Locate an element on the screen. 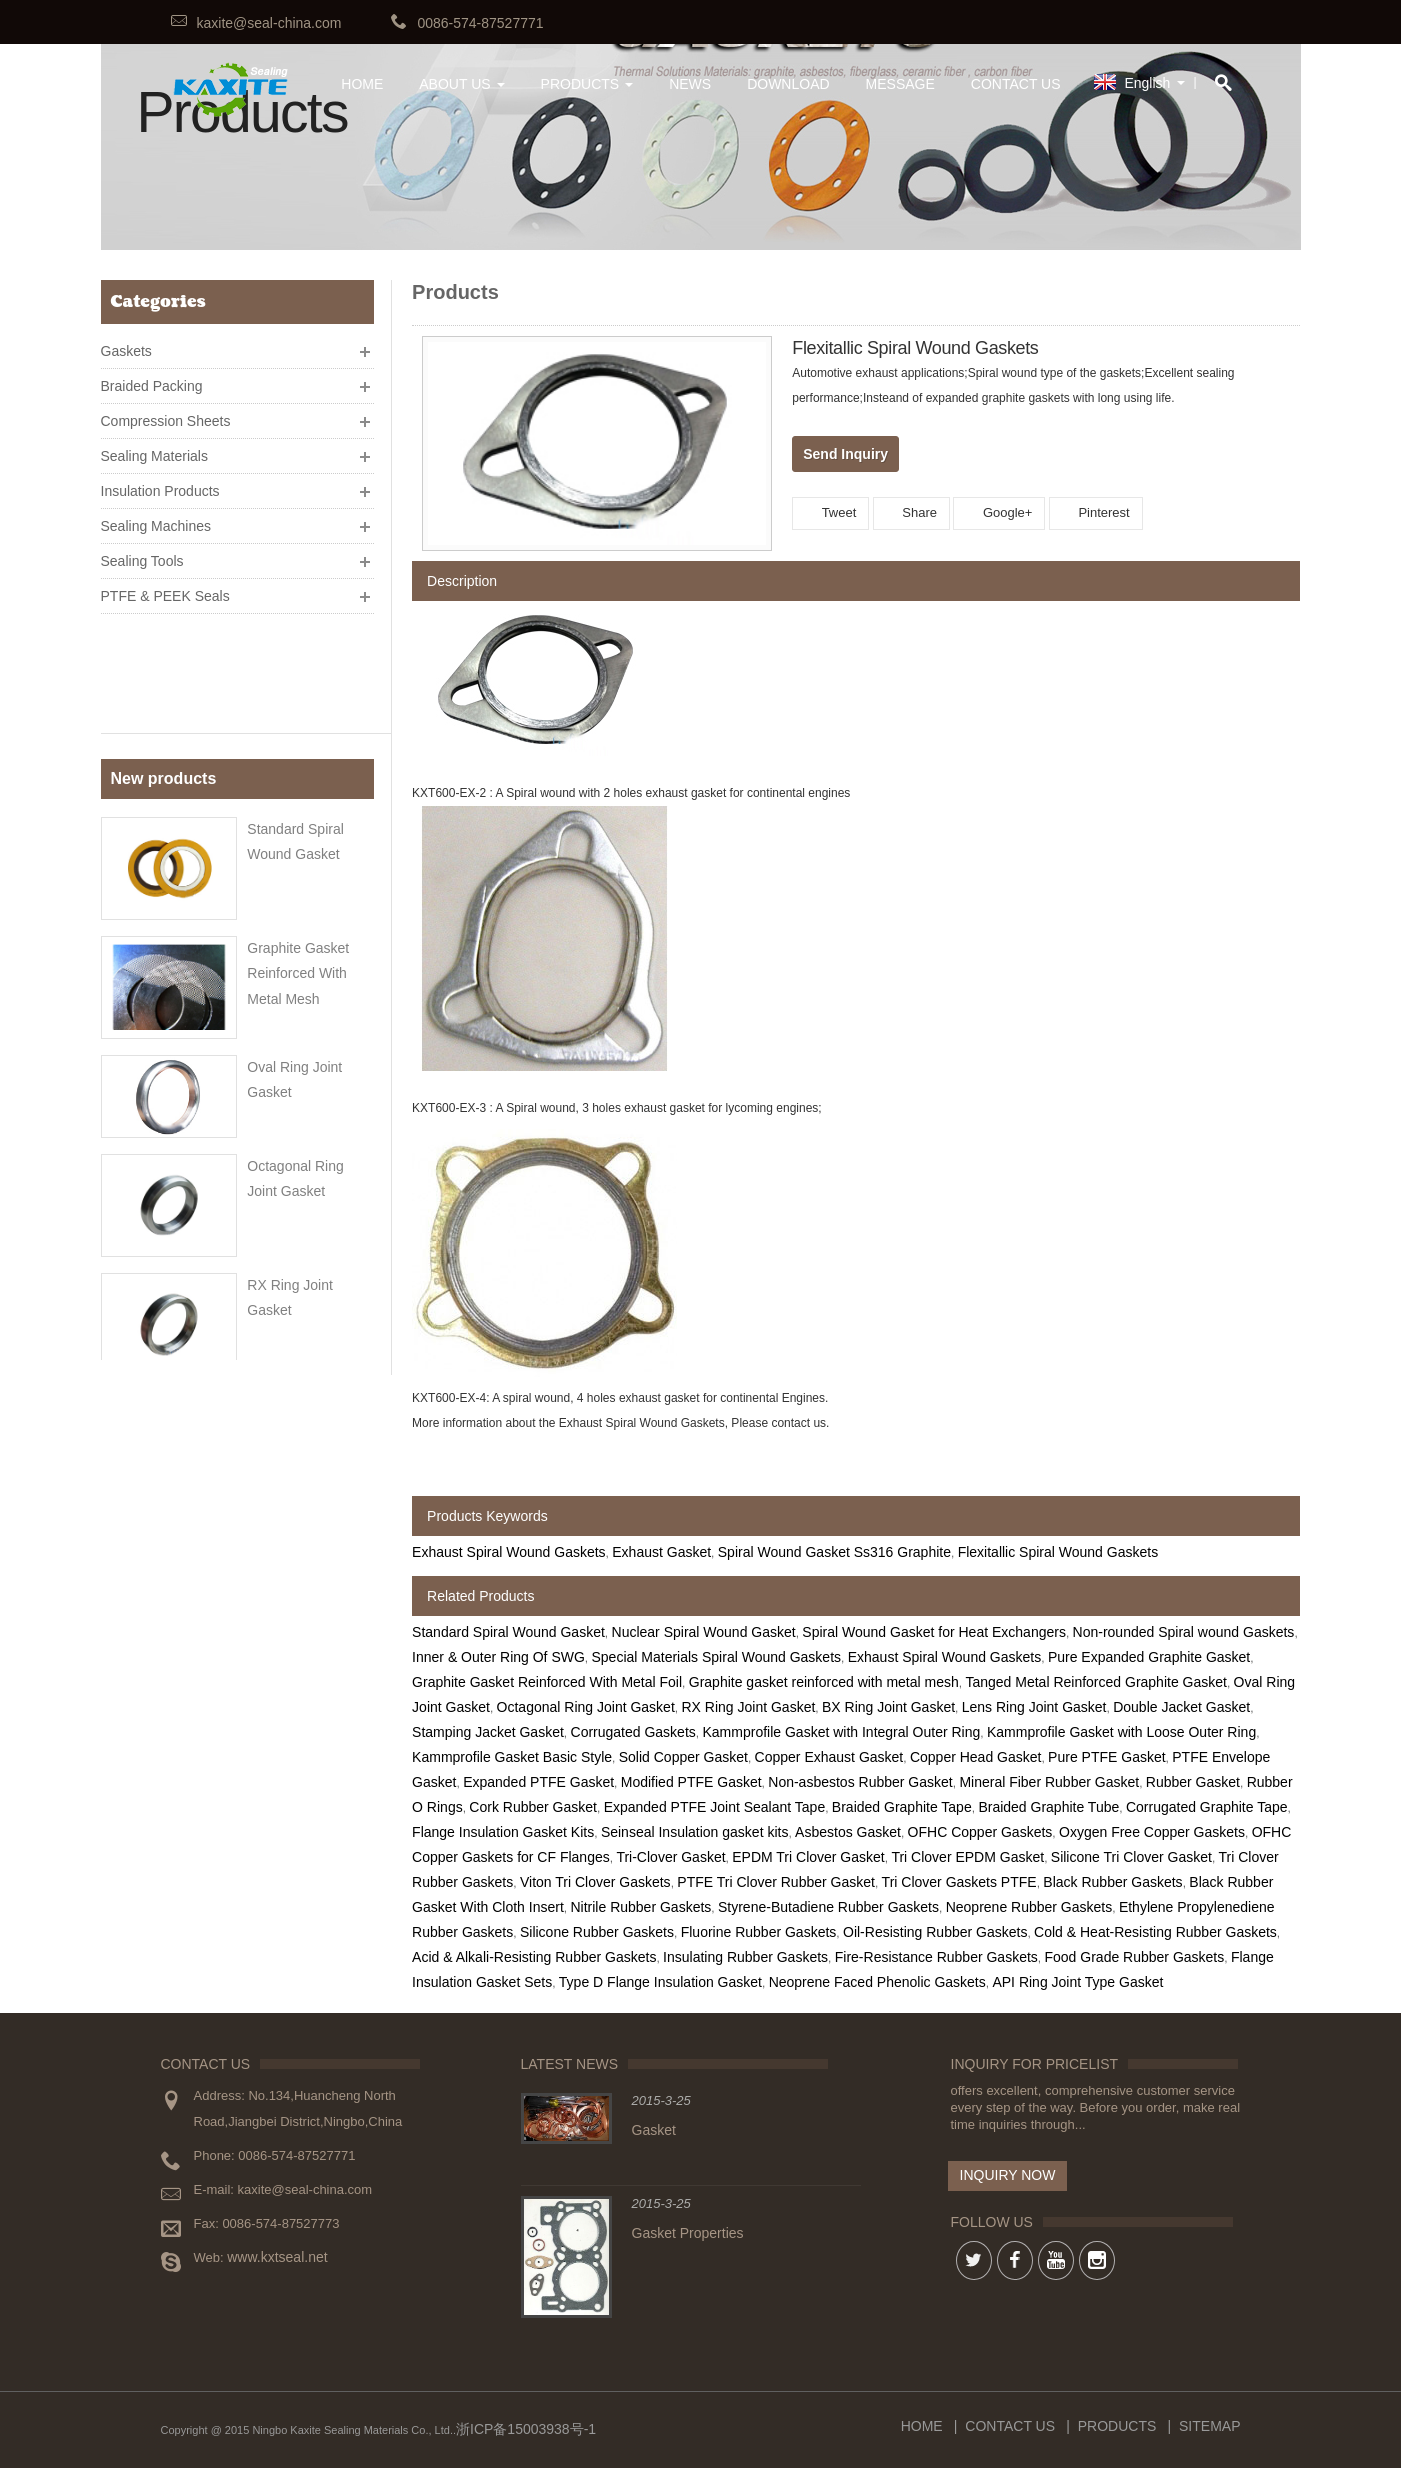 The image size is (1401, 2468). 浙ICP备15003938号-1 is located at coordinates (526, 2429).